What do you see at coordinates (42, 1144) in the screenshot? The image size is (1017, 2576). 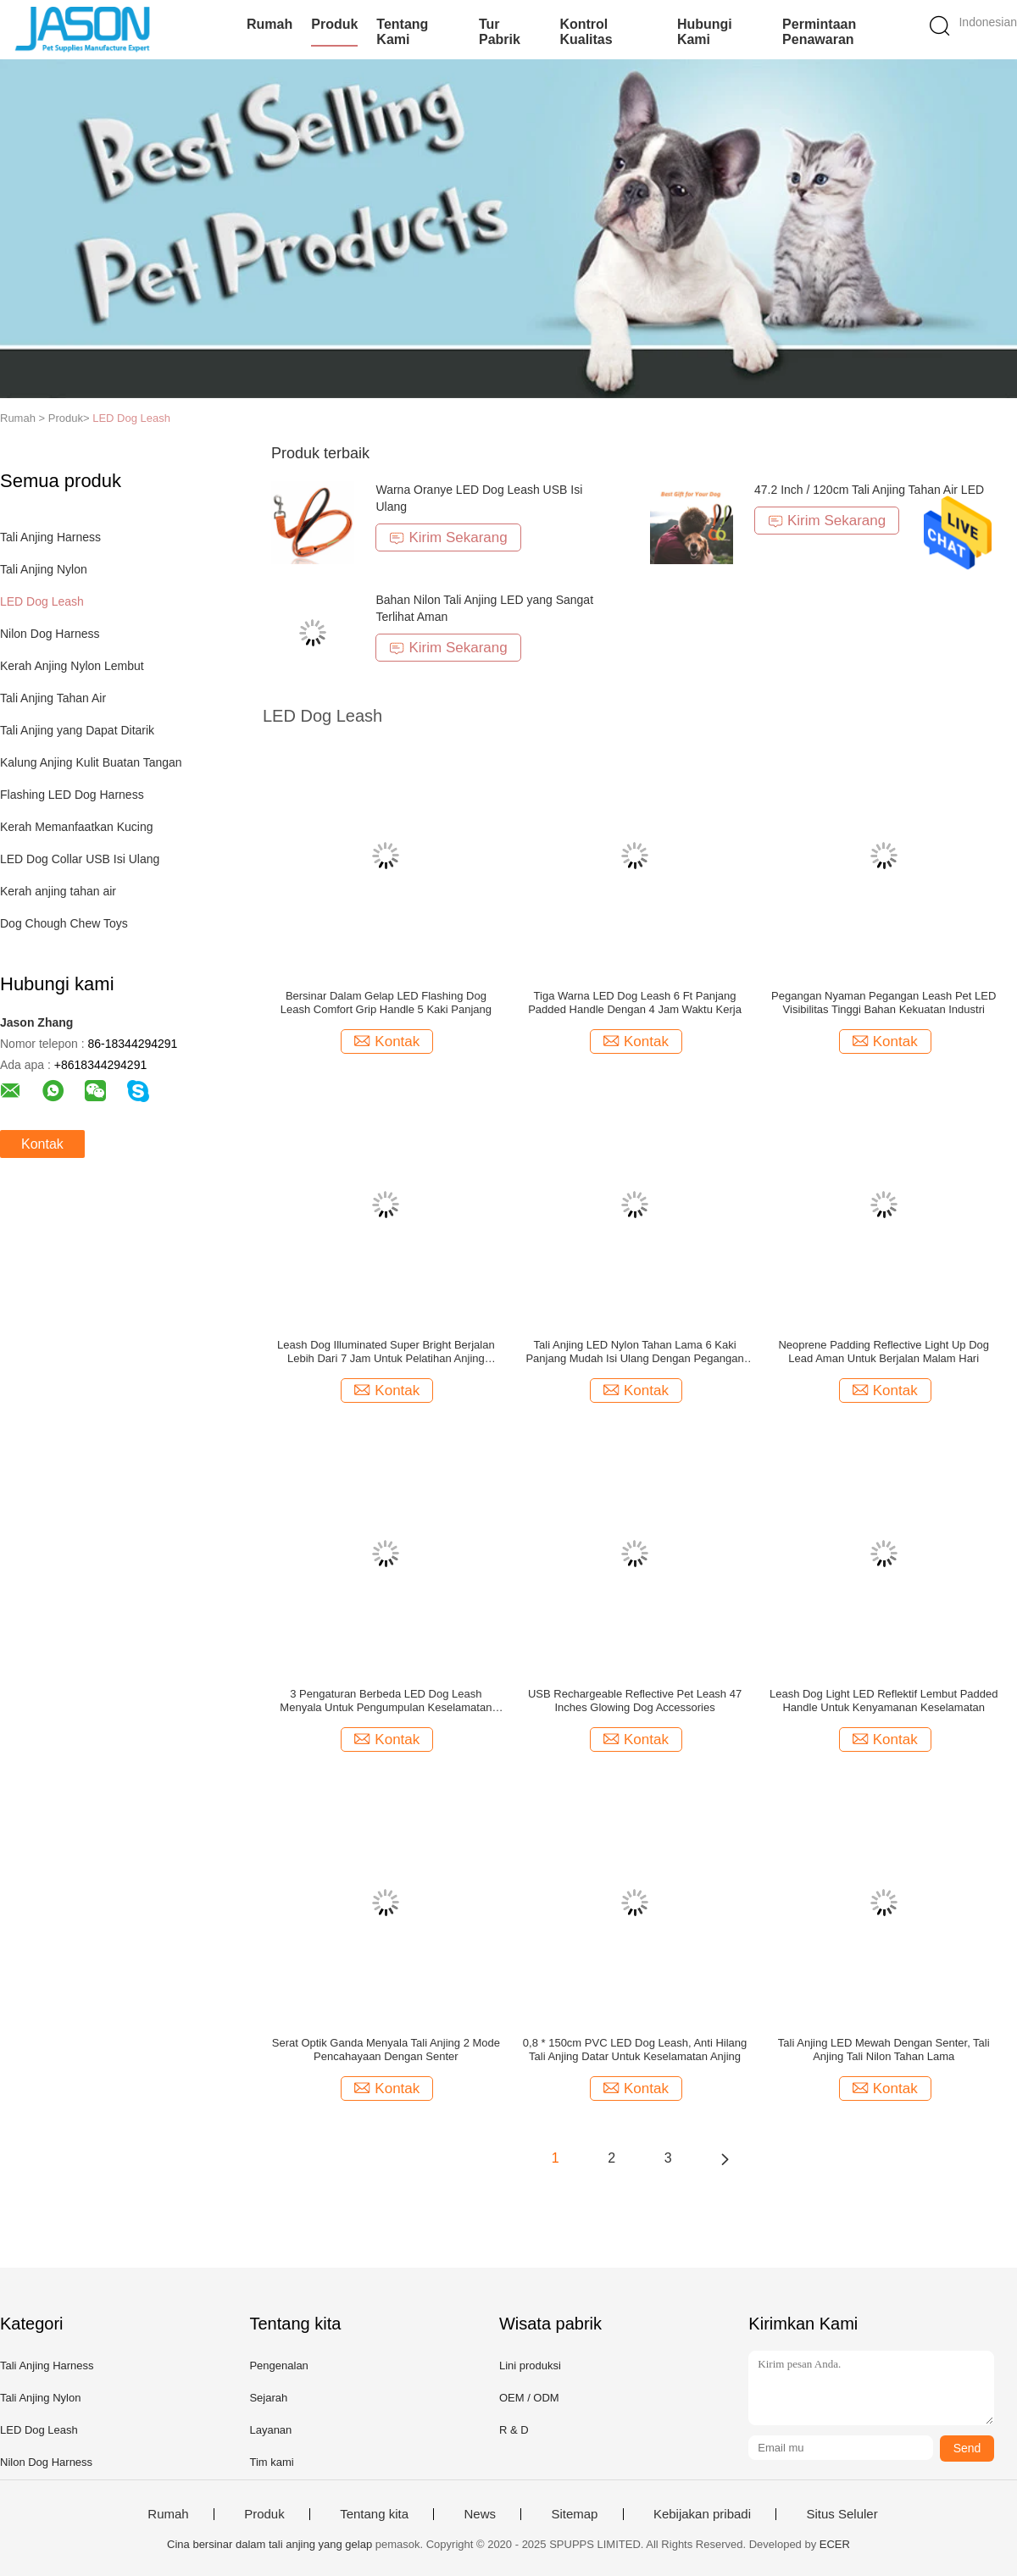 I see `Kontak` at bounding box center [42, 1144].